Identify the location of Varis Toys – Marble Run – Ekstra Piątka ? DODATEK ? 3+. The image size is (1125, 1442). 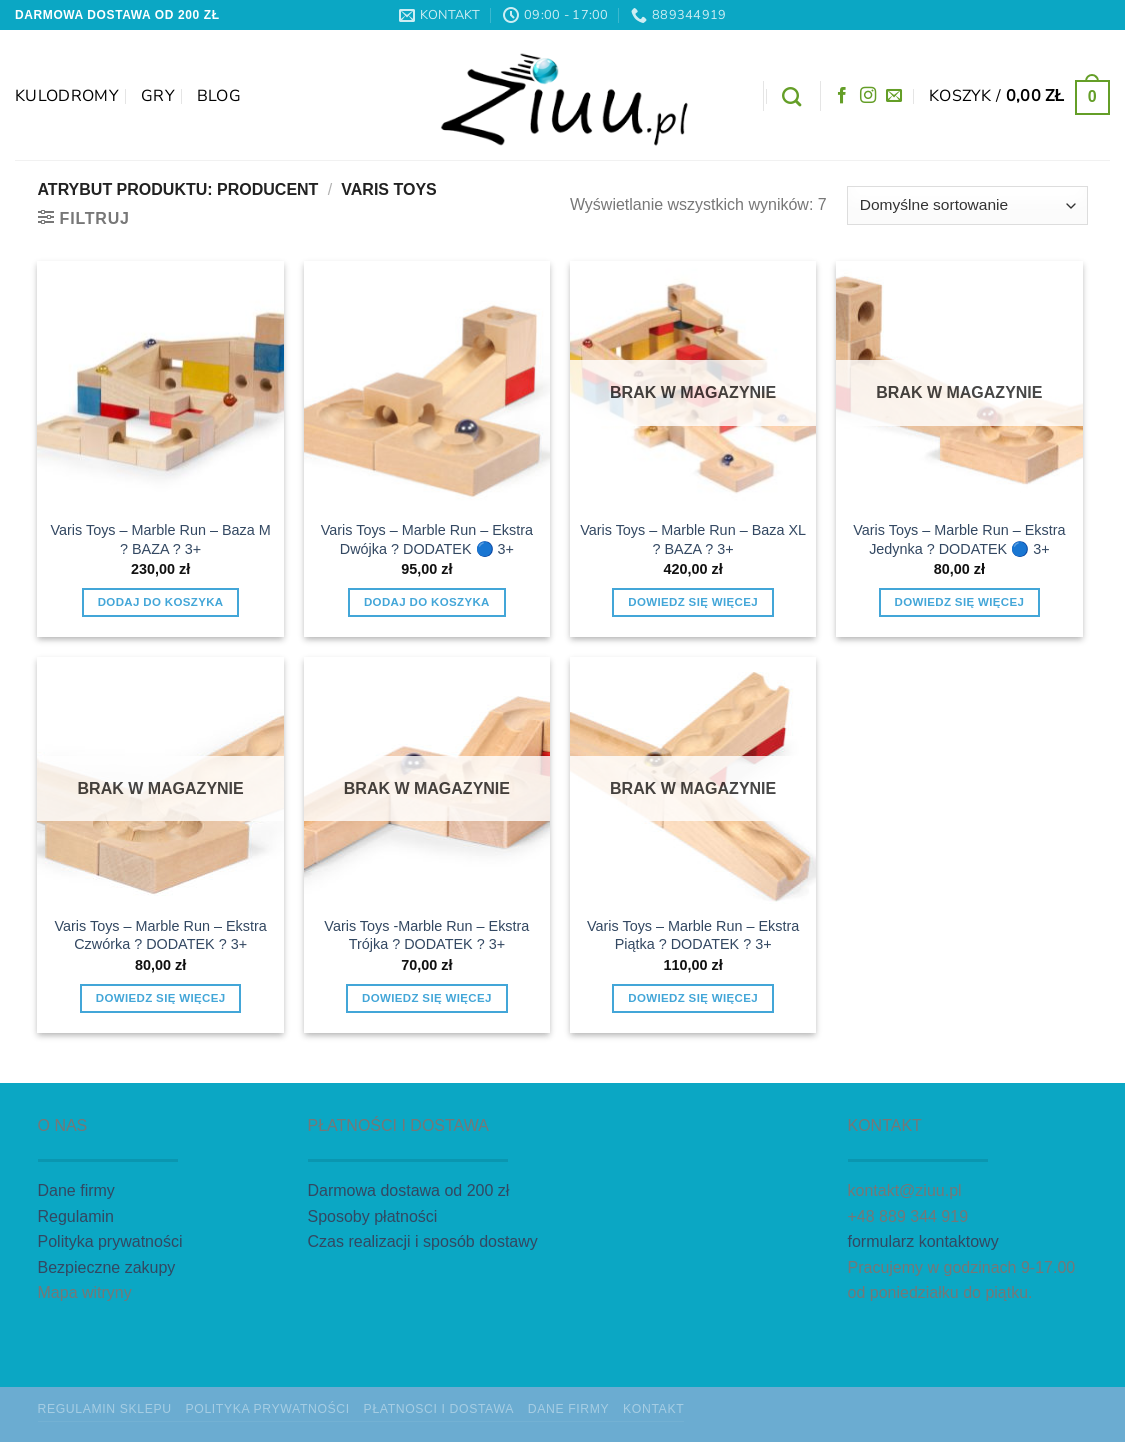
(693, 935).